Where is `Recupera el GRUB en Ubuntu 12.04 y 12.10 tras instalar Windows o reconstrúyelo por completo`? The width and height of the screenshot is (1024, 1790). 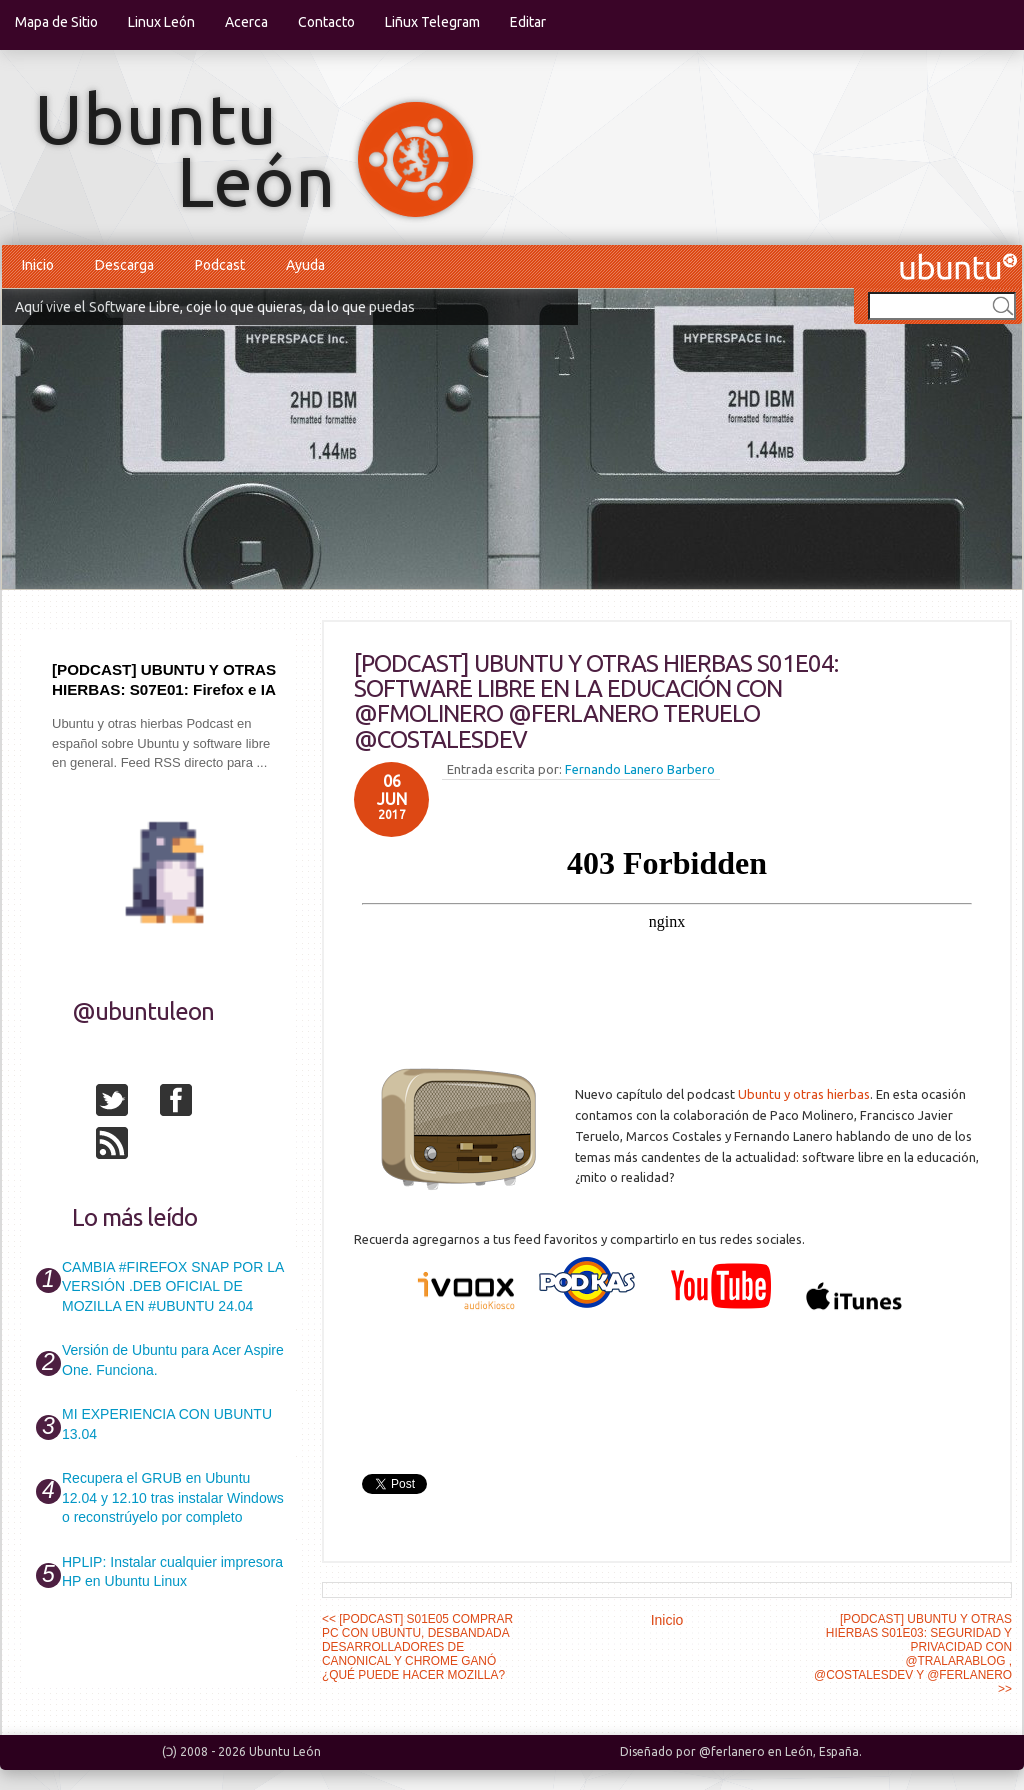 Recupera el GRUB en Ubuntu 12.04 y 12.10 tras instalar Windows o reconstrúyelo por completo is located at coordinates (173, 1497).